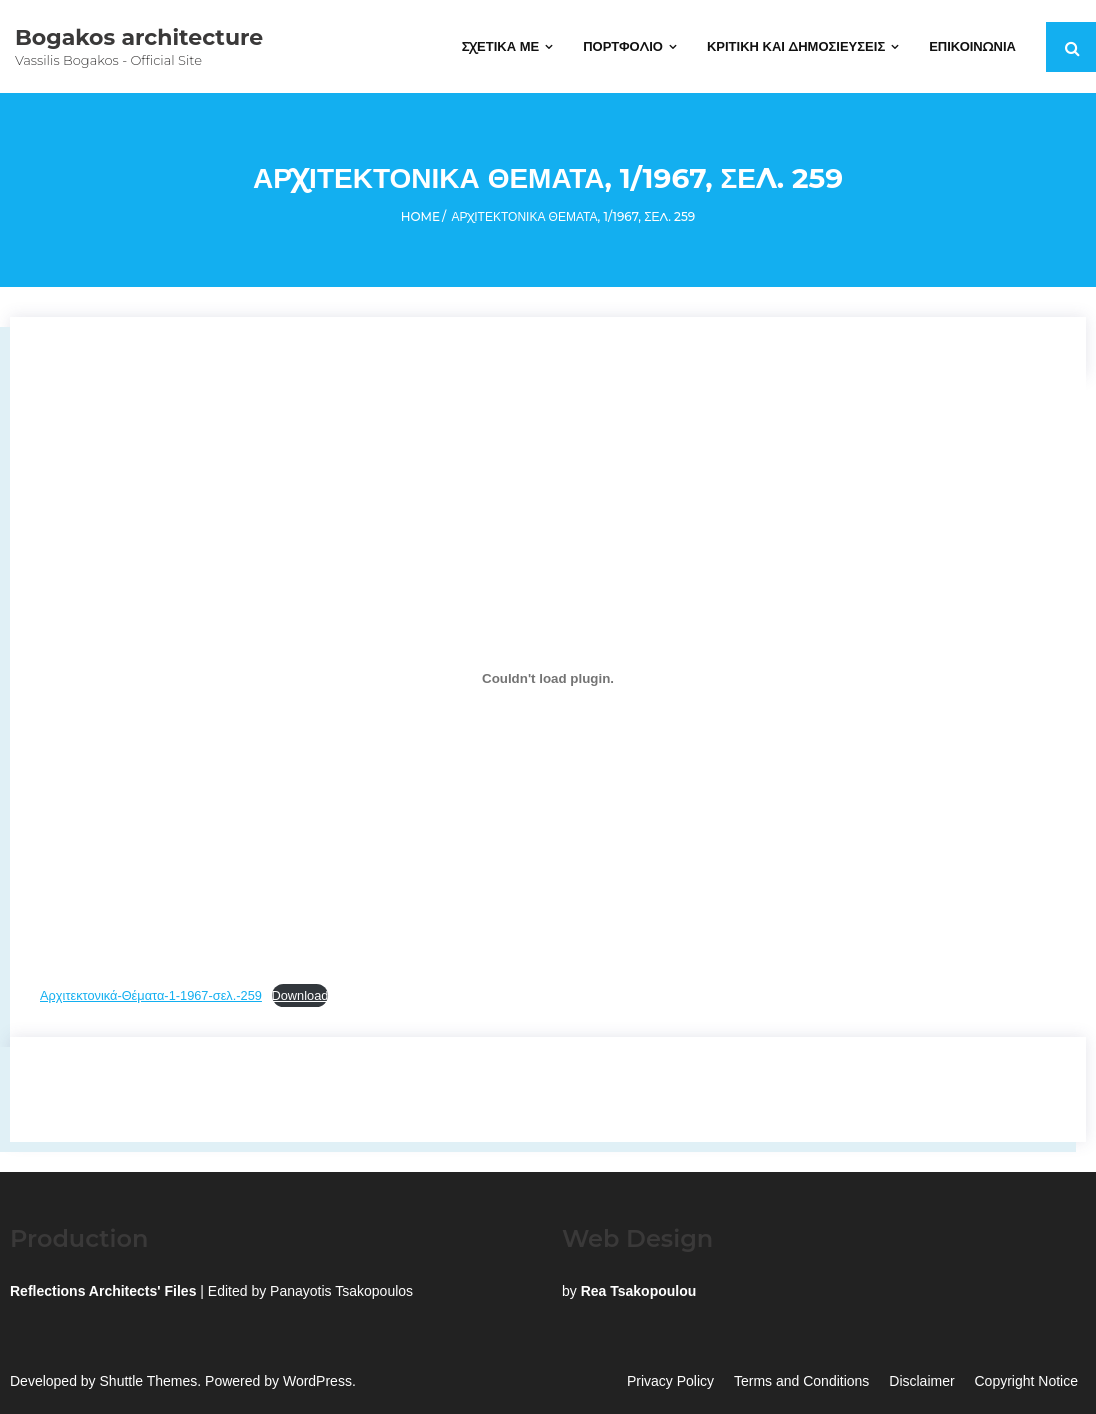 This screenshot has width=1096, height=1414. Describe the element at coordinates (151, 995) in the screenshot. I see `Αρχιτεκτονικά-Θέματα-1-1967-σελ.-259` at that location.